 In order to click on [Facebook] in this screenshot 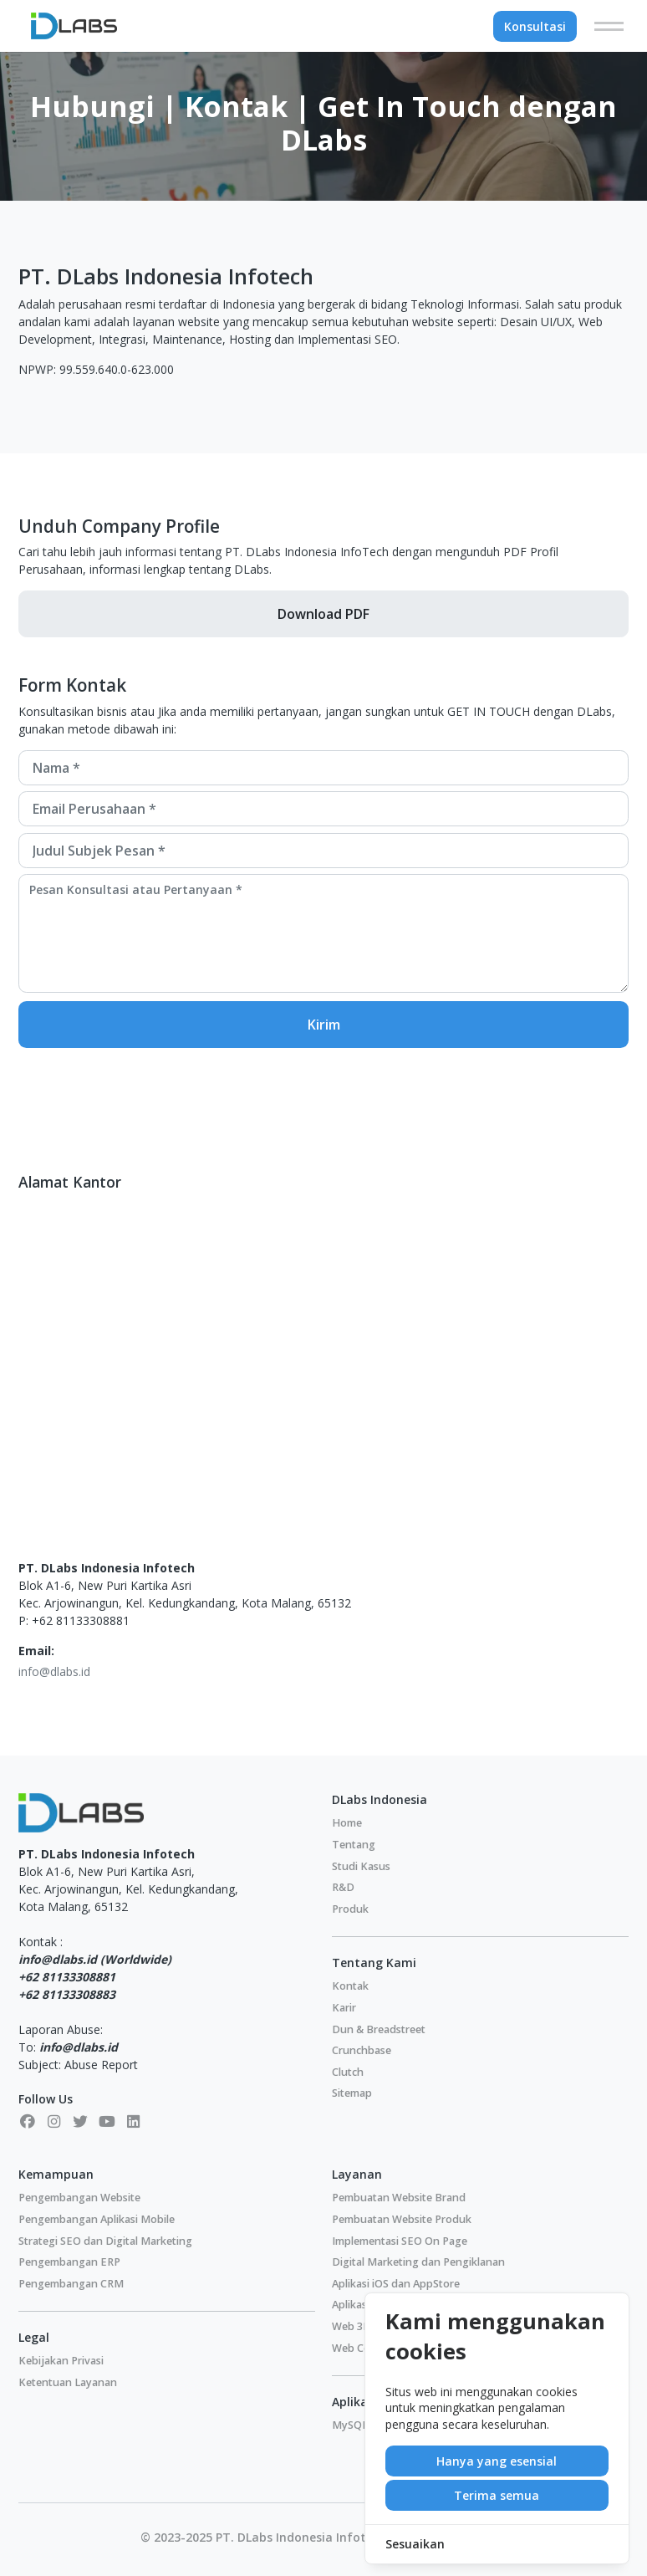, I will do `click(27, 2121)`.